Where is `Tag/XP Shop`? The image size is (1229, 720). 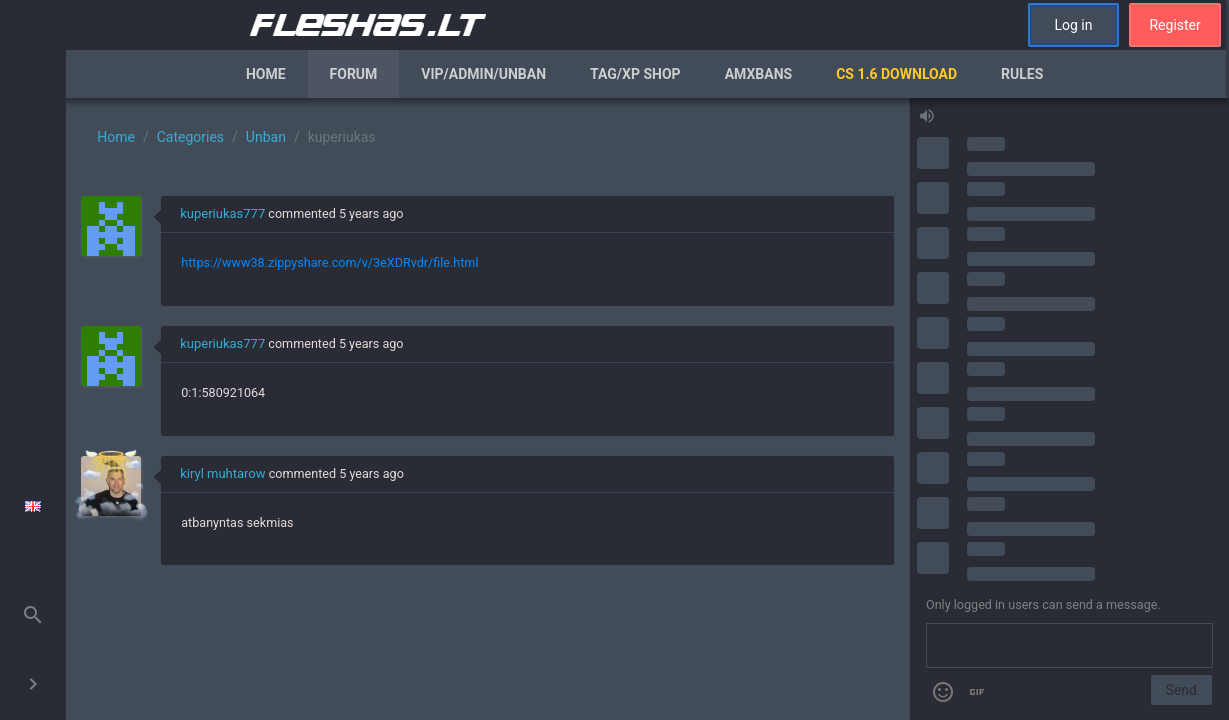
Tag/XP Shop is located at coordinates (635, 74).